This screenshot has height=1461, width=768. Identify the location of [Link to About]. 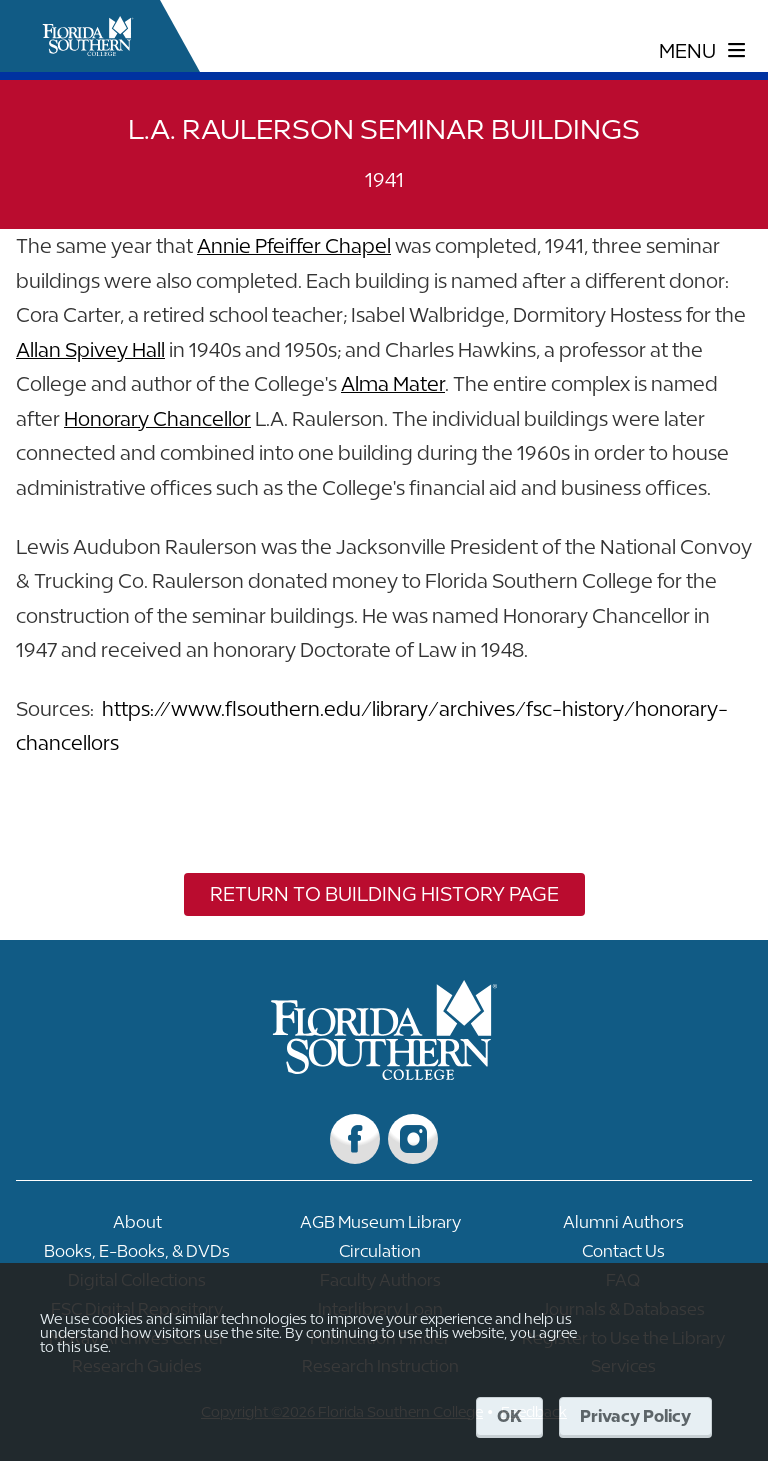
(137, 1227).